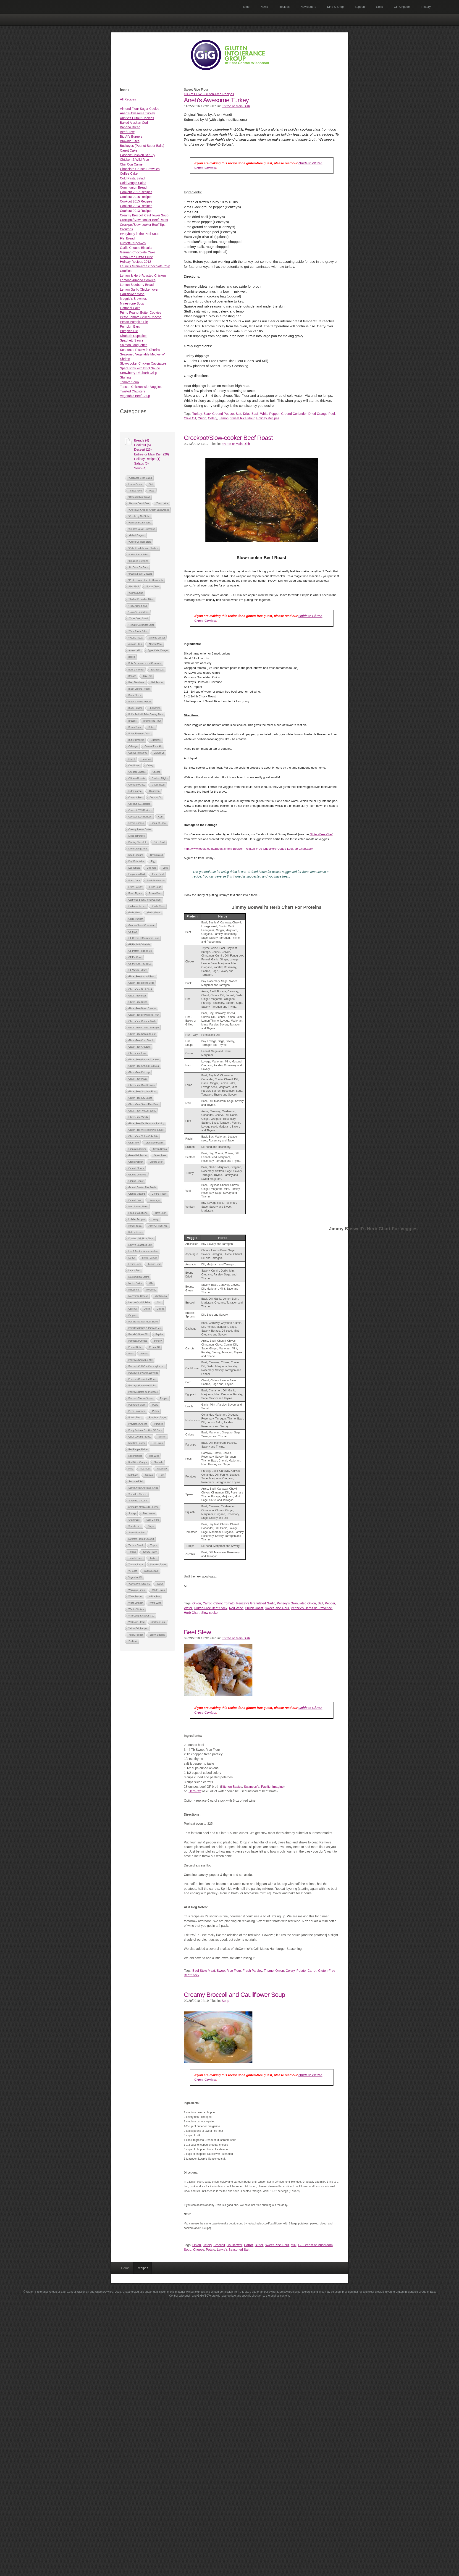  Describe the element at coordinates (144, 1059) in the screenshot. I see `Gluten-Free Graham Crackers` at that location.